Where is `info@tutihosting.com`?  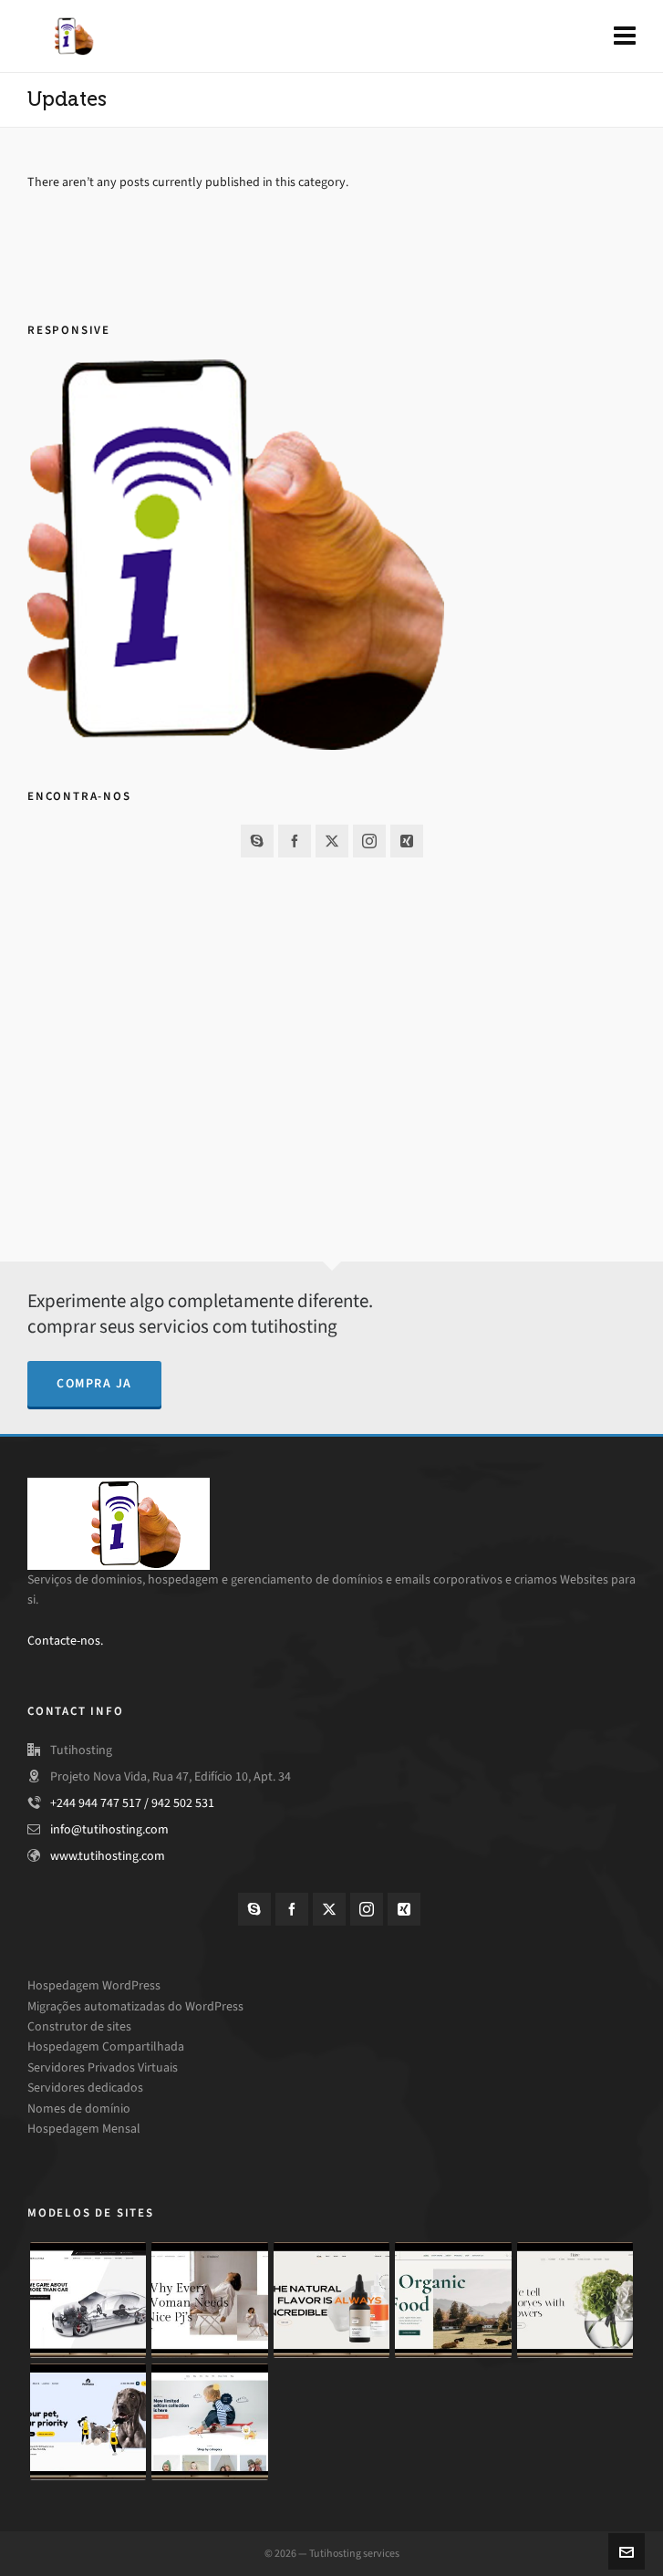 info@tutihosting.com is located at coordinates (109, 1829).